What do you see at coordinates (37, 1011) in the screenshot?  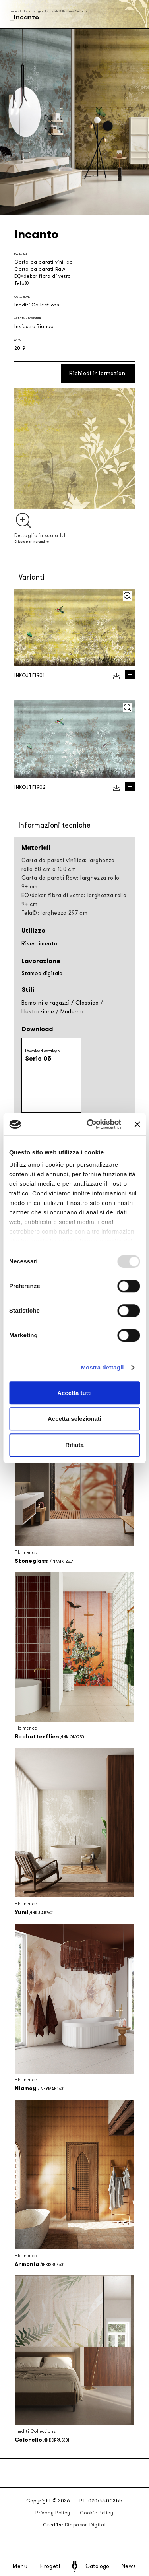 I see `Illustrazione` at bounding box center [37, 1011].